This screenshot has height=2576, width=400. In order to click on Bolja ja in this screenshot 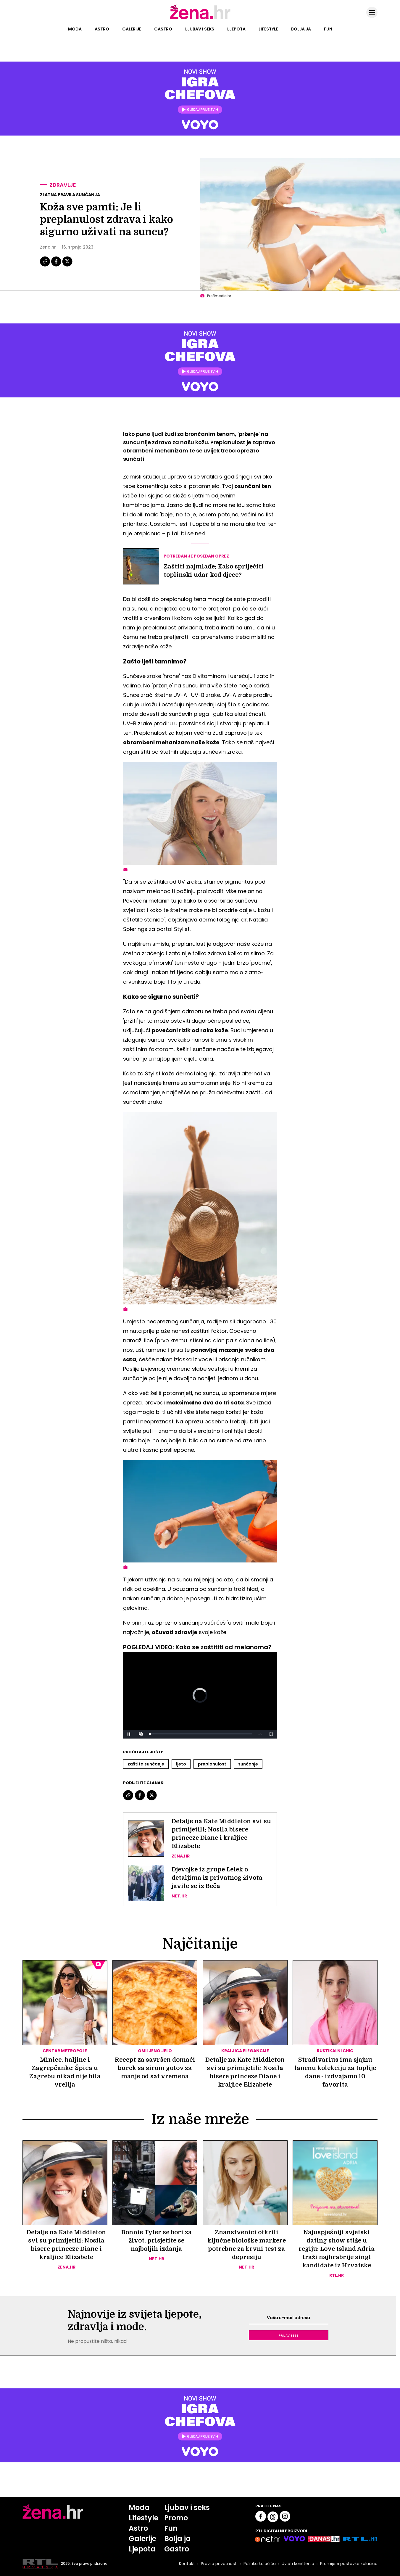, I will do `click(301, 29)`.